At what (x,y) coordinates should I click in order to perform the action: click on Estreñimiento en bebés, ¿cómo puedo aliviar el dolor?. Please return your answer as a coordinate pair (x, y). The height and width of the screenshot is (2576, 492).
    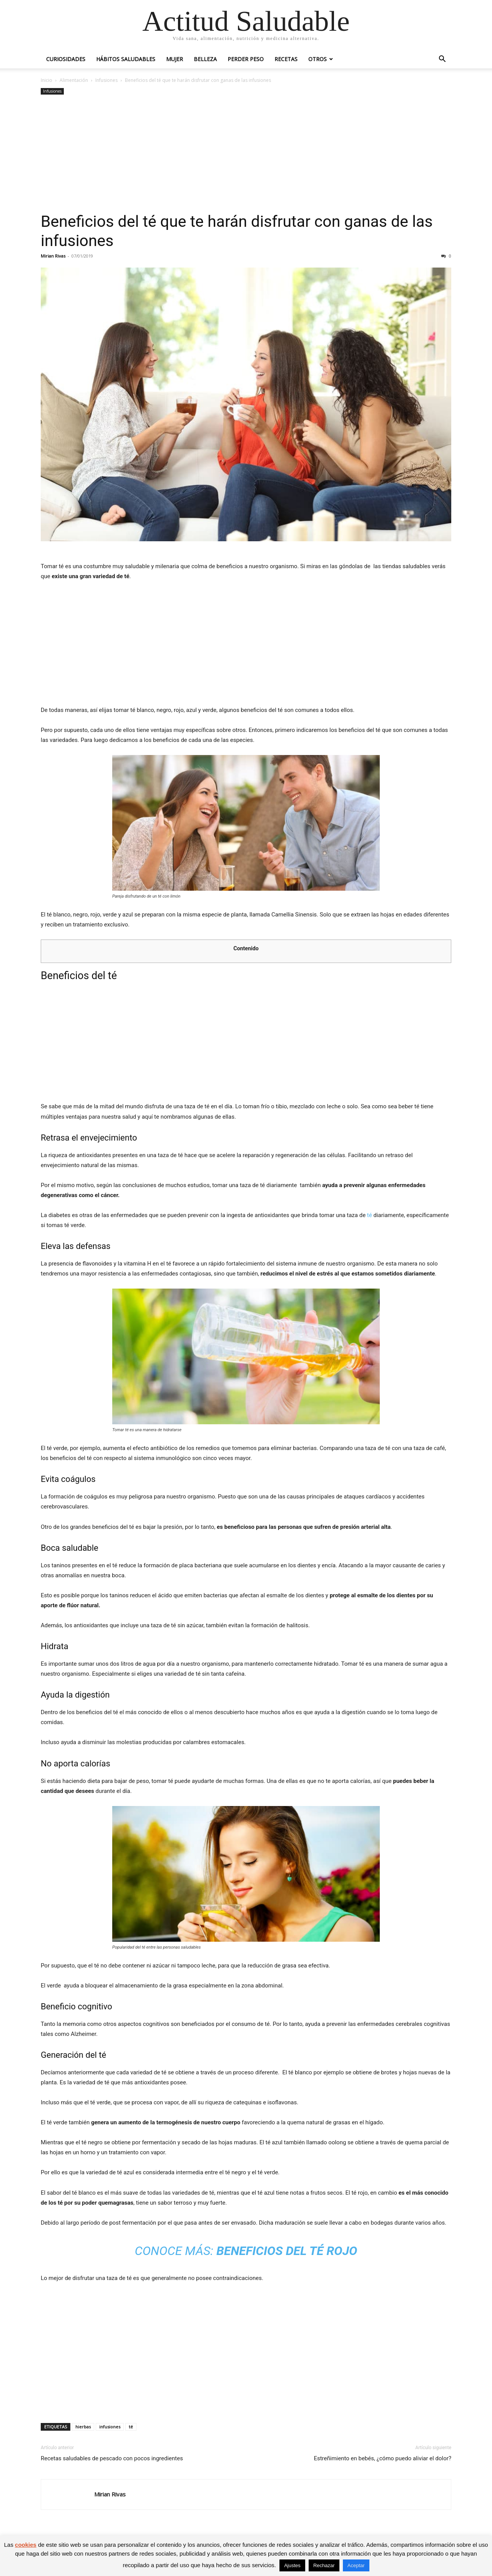
    Looking at the image, I should click on (382, 2458).